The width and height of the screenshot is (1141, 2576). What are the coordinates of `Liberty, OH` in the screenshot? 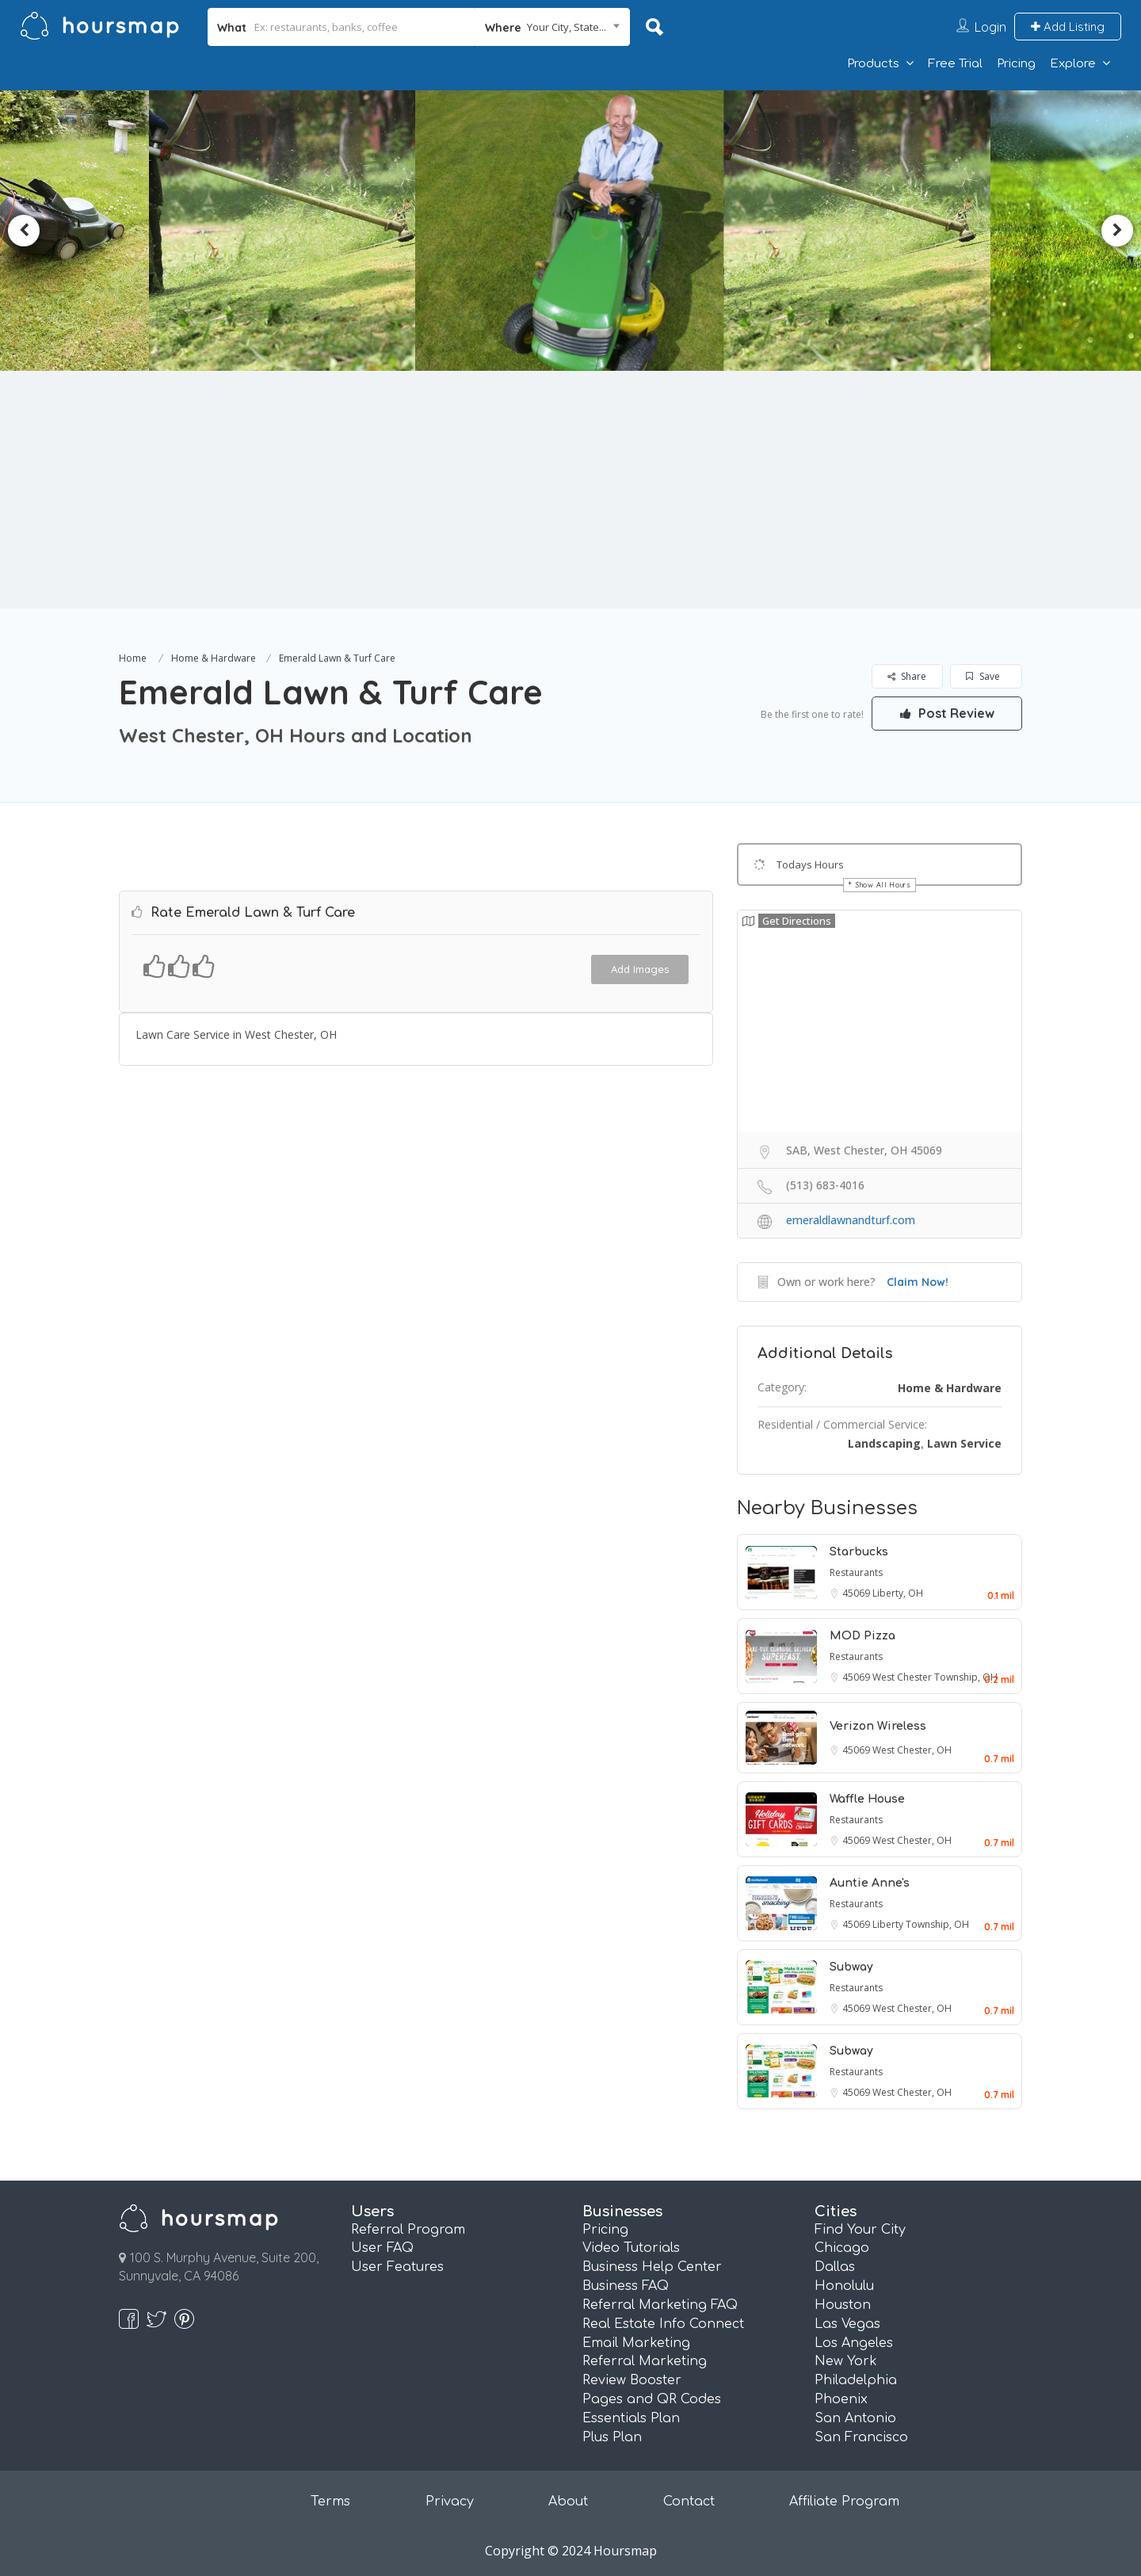 It's located at (897, 1593).